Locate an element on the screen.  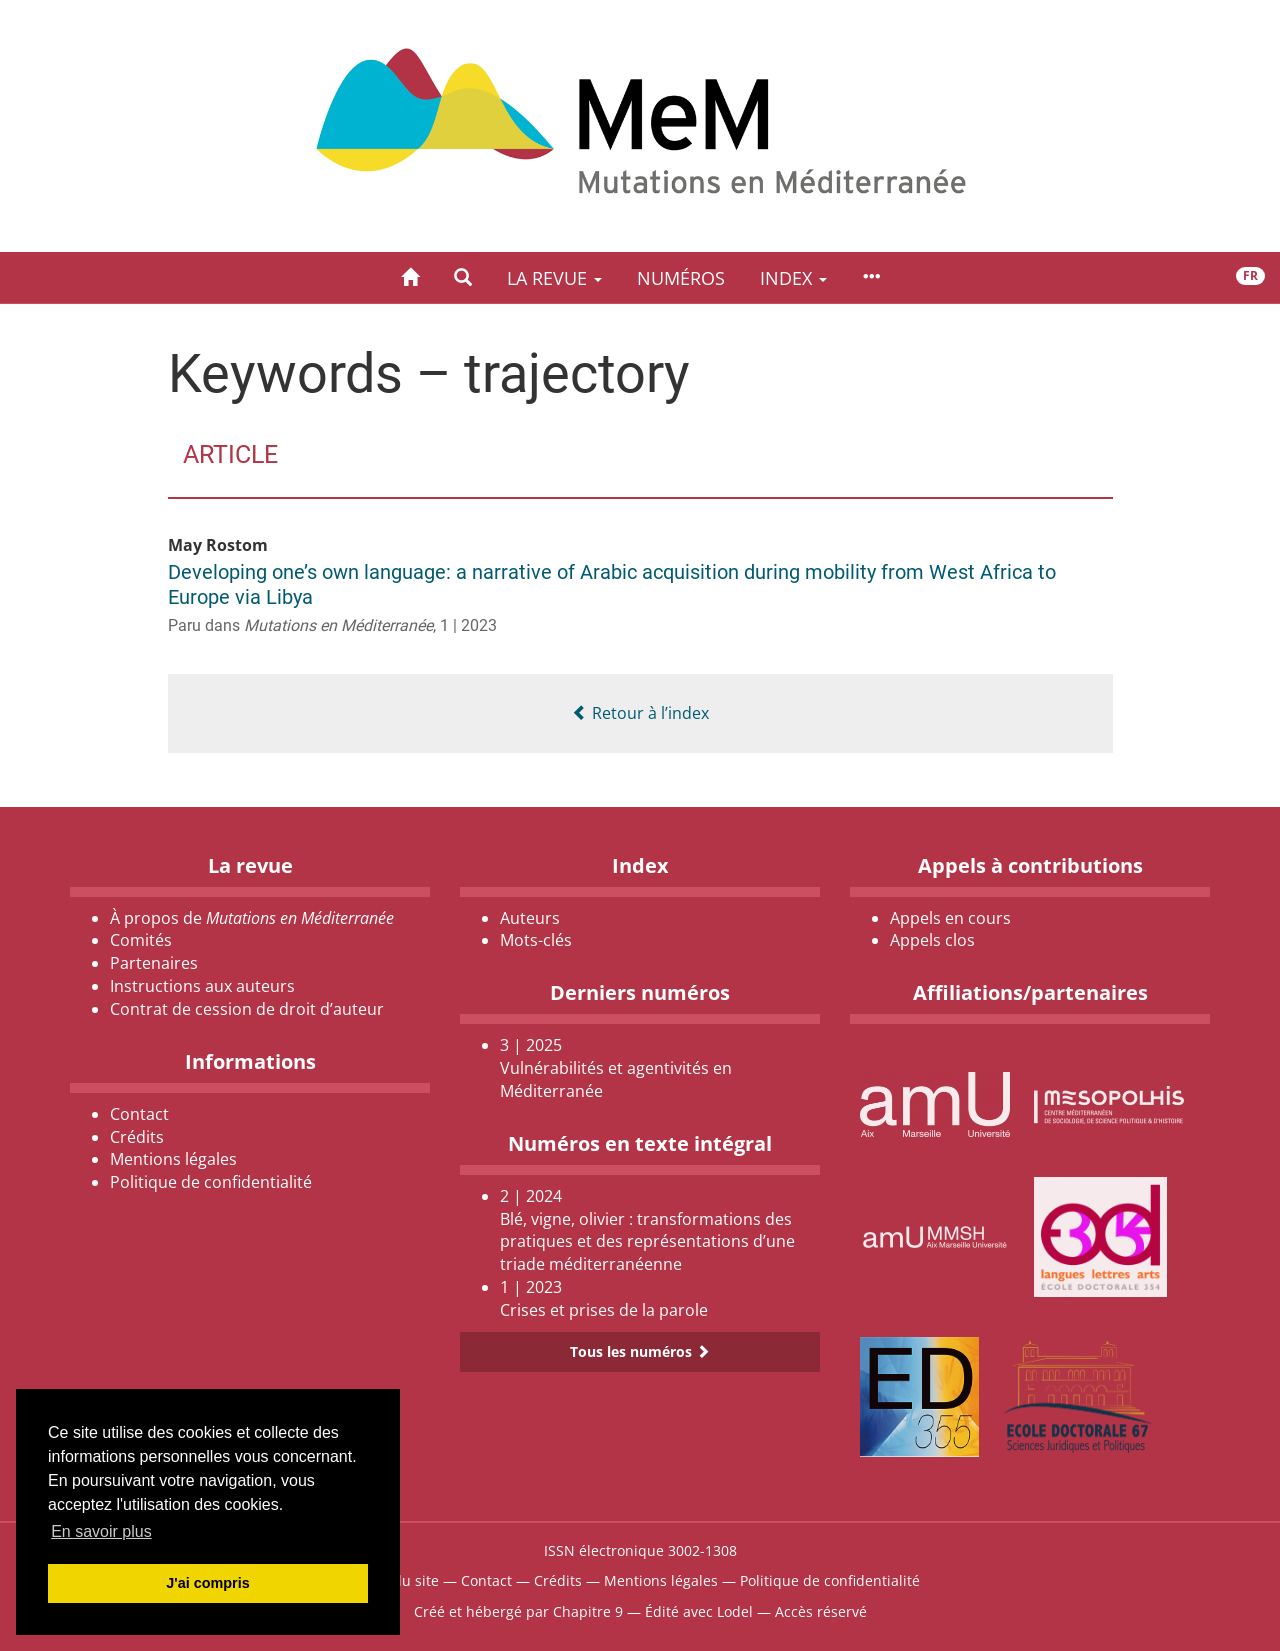
Comités is located at coordinates (141, 940).